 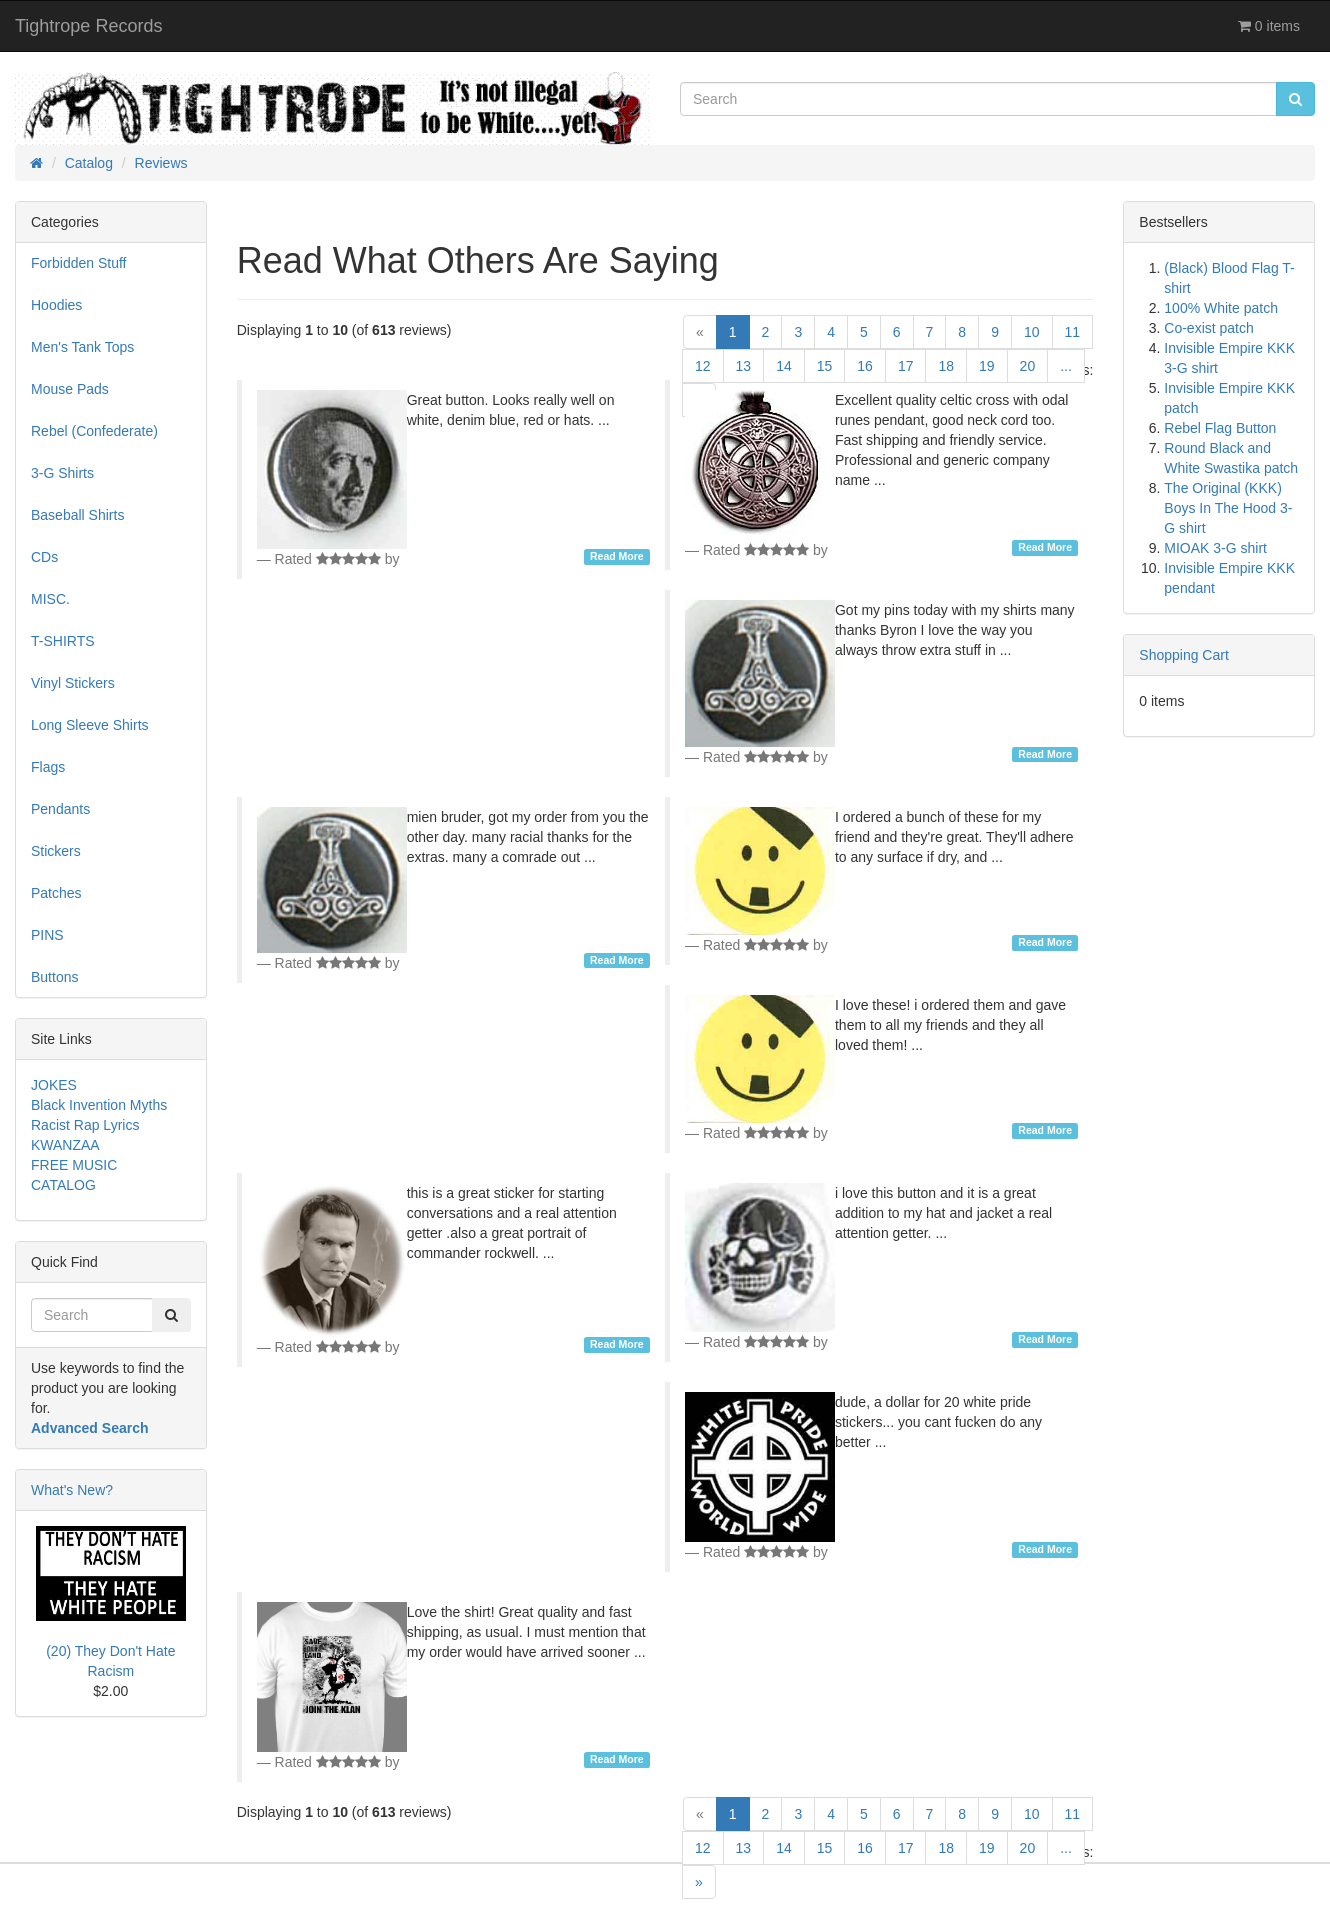 What do you see at coordinates (73, 683) in the screenshot?
I see `Vinyl Stickers` at bounding box center [73, 683].